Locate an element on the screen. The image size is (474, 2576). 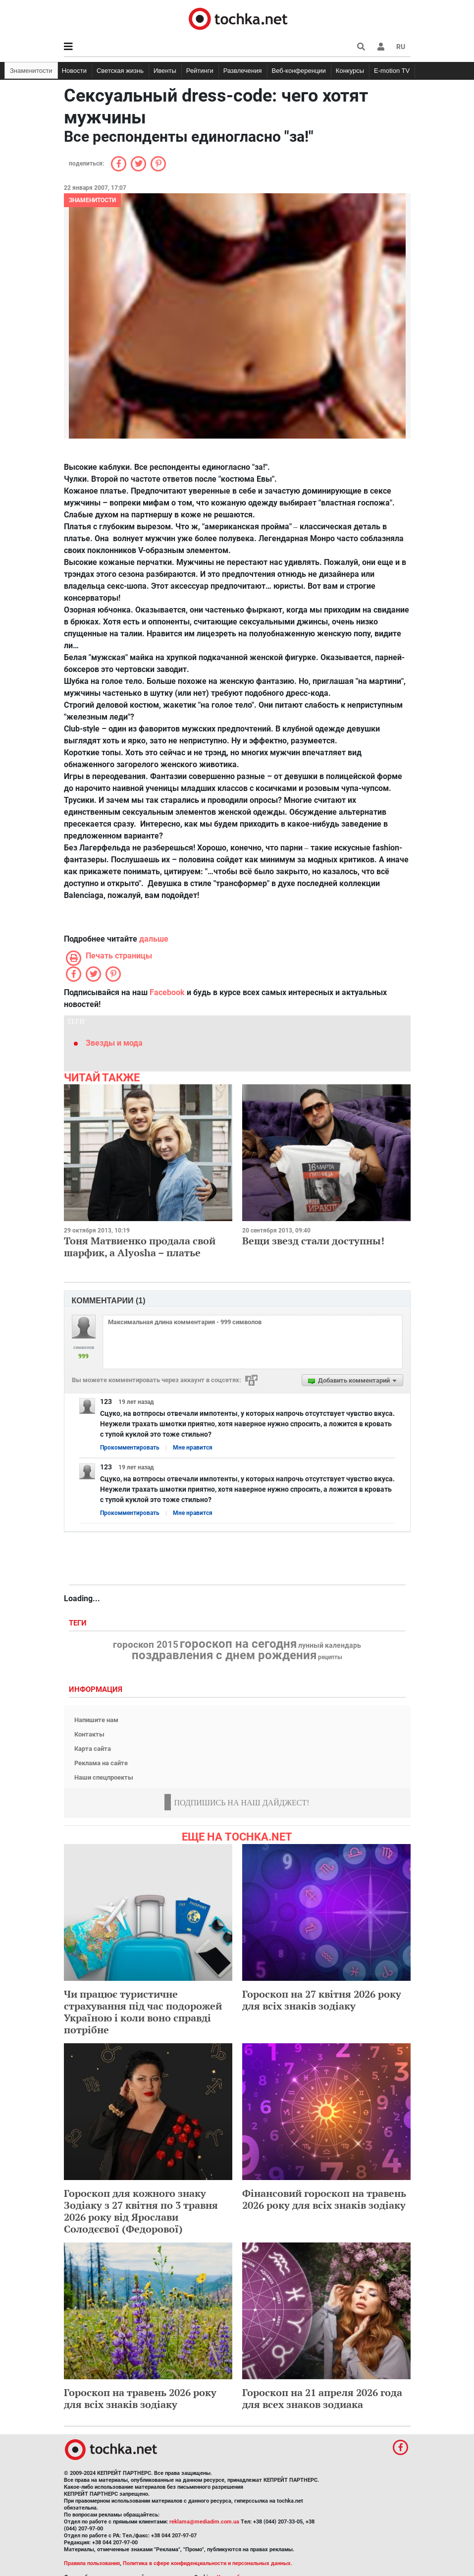
Гороскоп для кожного знаку Зодіаку з 27 квітня по 3 травня 2026 року від Ярослави Солодєєвої (Федорової) is located at coordinates (141, 2211).